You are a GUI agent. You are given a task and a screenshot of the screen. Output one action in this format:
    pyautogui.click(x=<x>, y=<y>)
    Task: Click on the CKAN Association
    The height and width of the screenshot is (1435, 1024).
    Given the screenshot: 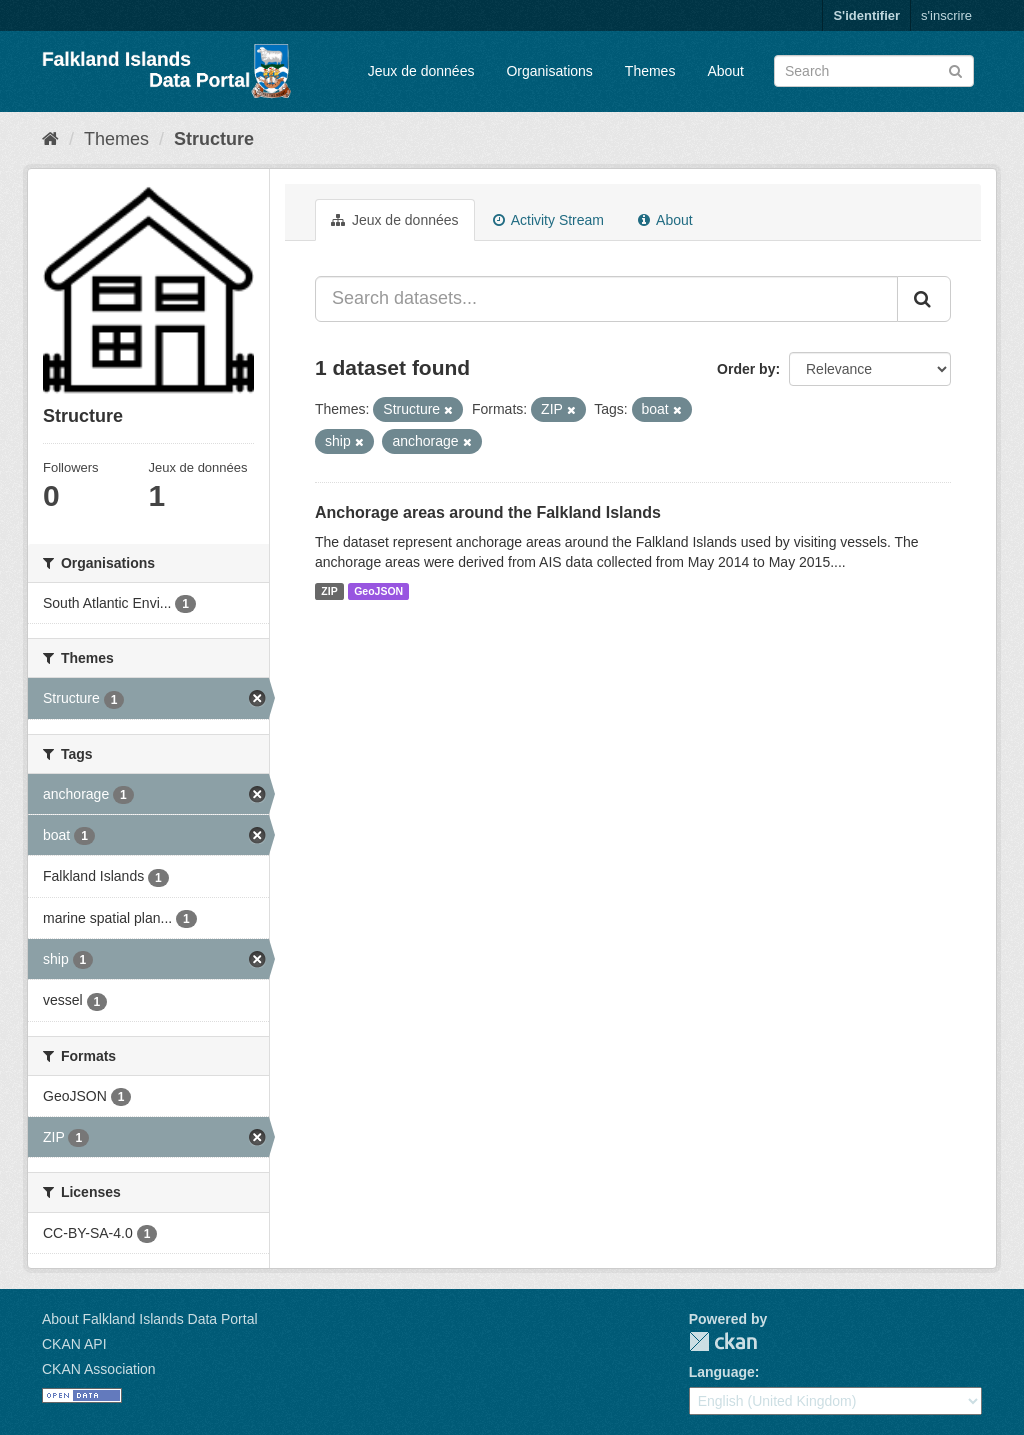 What is the action you would take?
    pyautogui.click(x=99, y=1369)
    